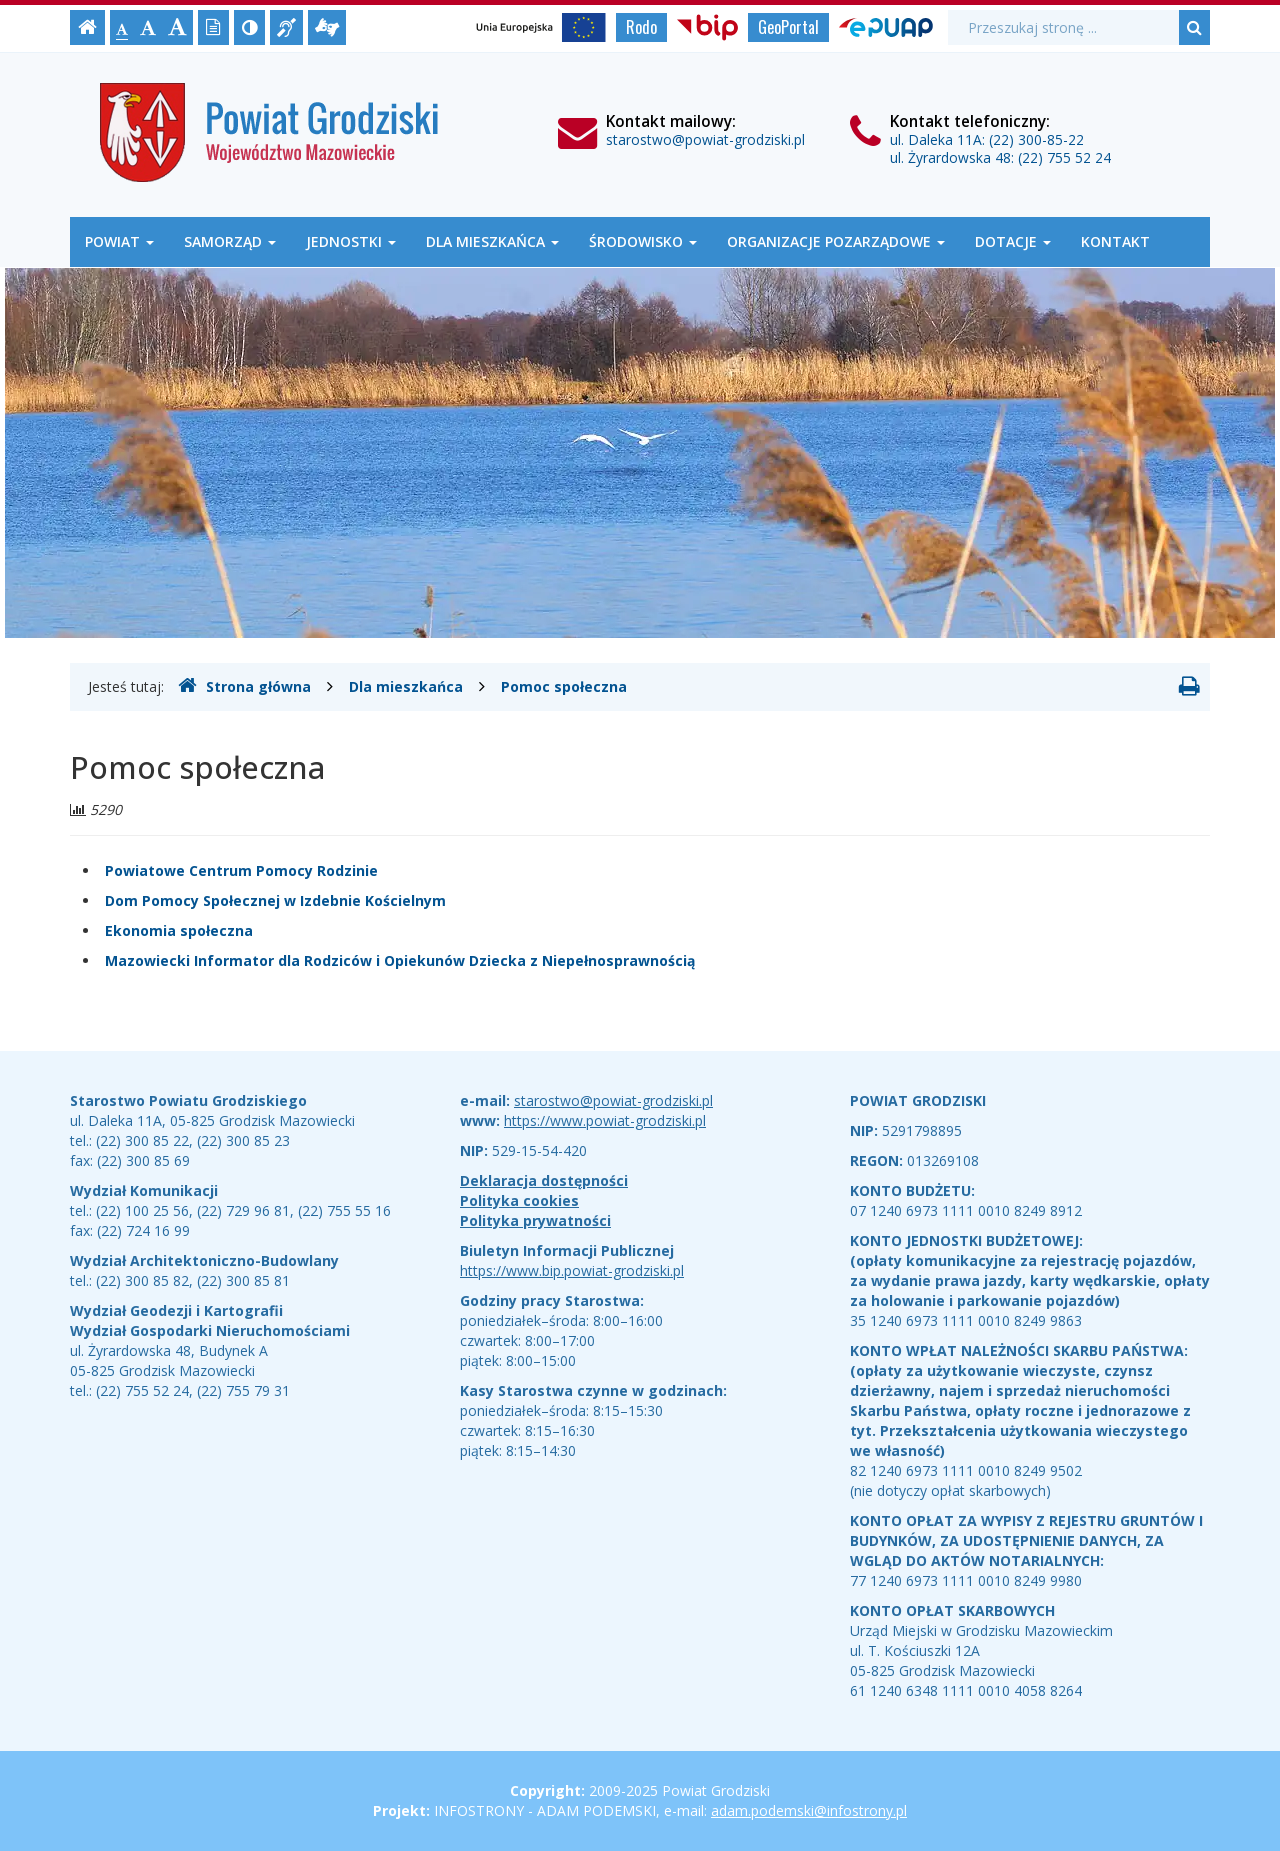 The width and height of the screenshot is (1280, 1851). What do you see at coordinates (119, 241) in the screenshot?
I see `Powiat` at bounding box center [119, 241].